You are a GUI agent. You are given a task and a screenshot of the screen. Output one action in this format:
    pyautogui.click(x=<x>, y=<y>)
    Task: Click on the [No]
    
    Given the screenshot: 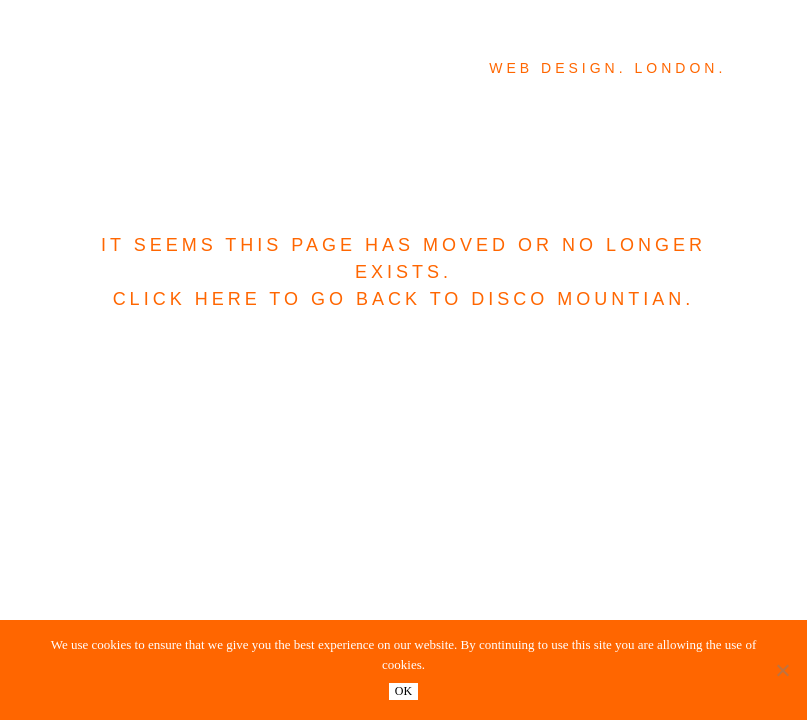 What is the action you would take?
    pyautogui.click(x=782, y=670)
    